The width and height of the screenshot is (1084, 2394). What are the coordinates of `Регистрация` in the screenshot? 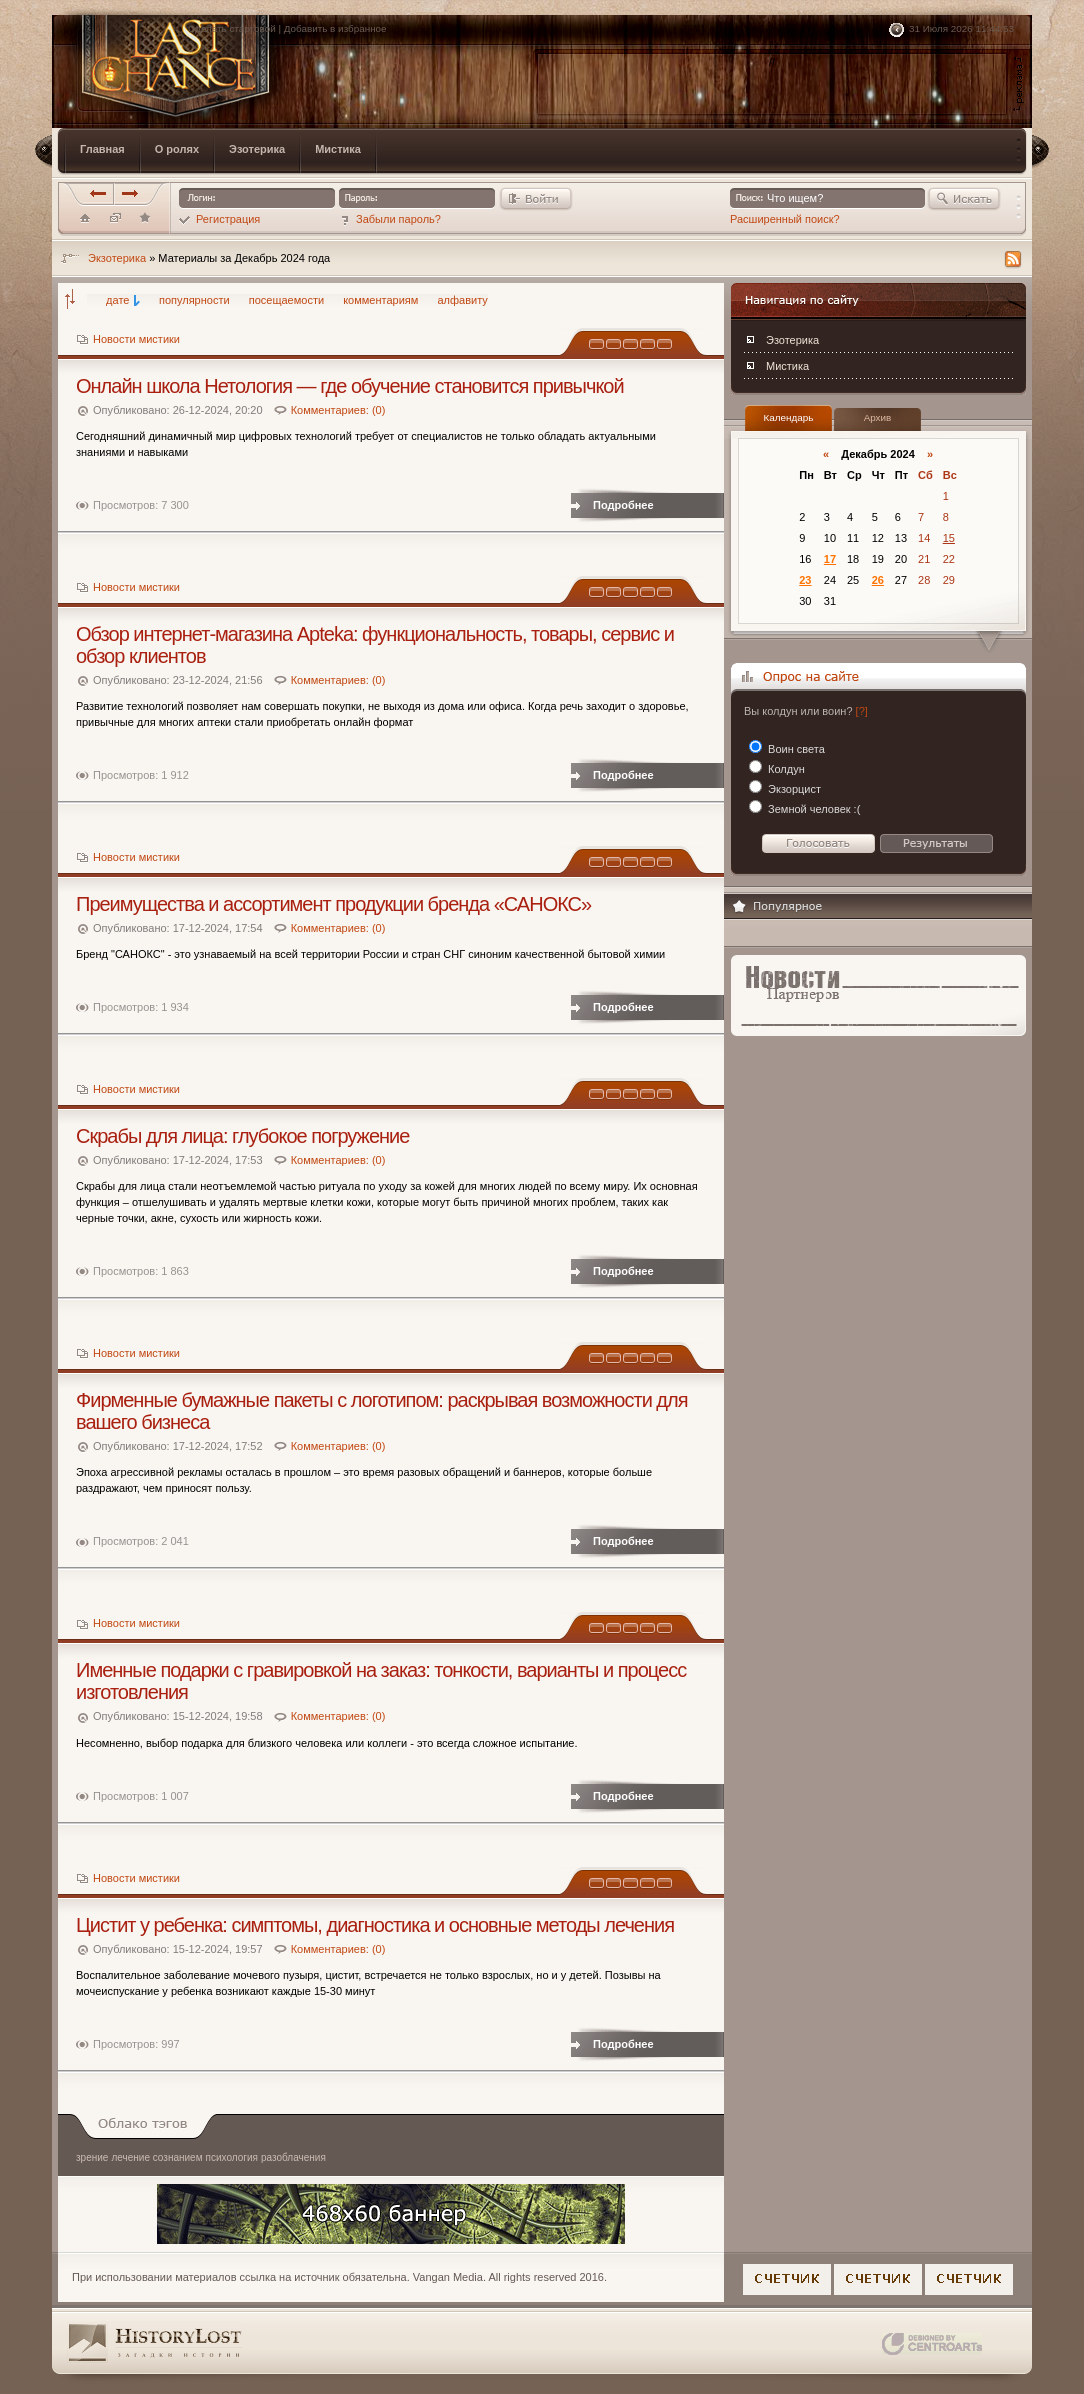 It's located at (219, 219).